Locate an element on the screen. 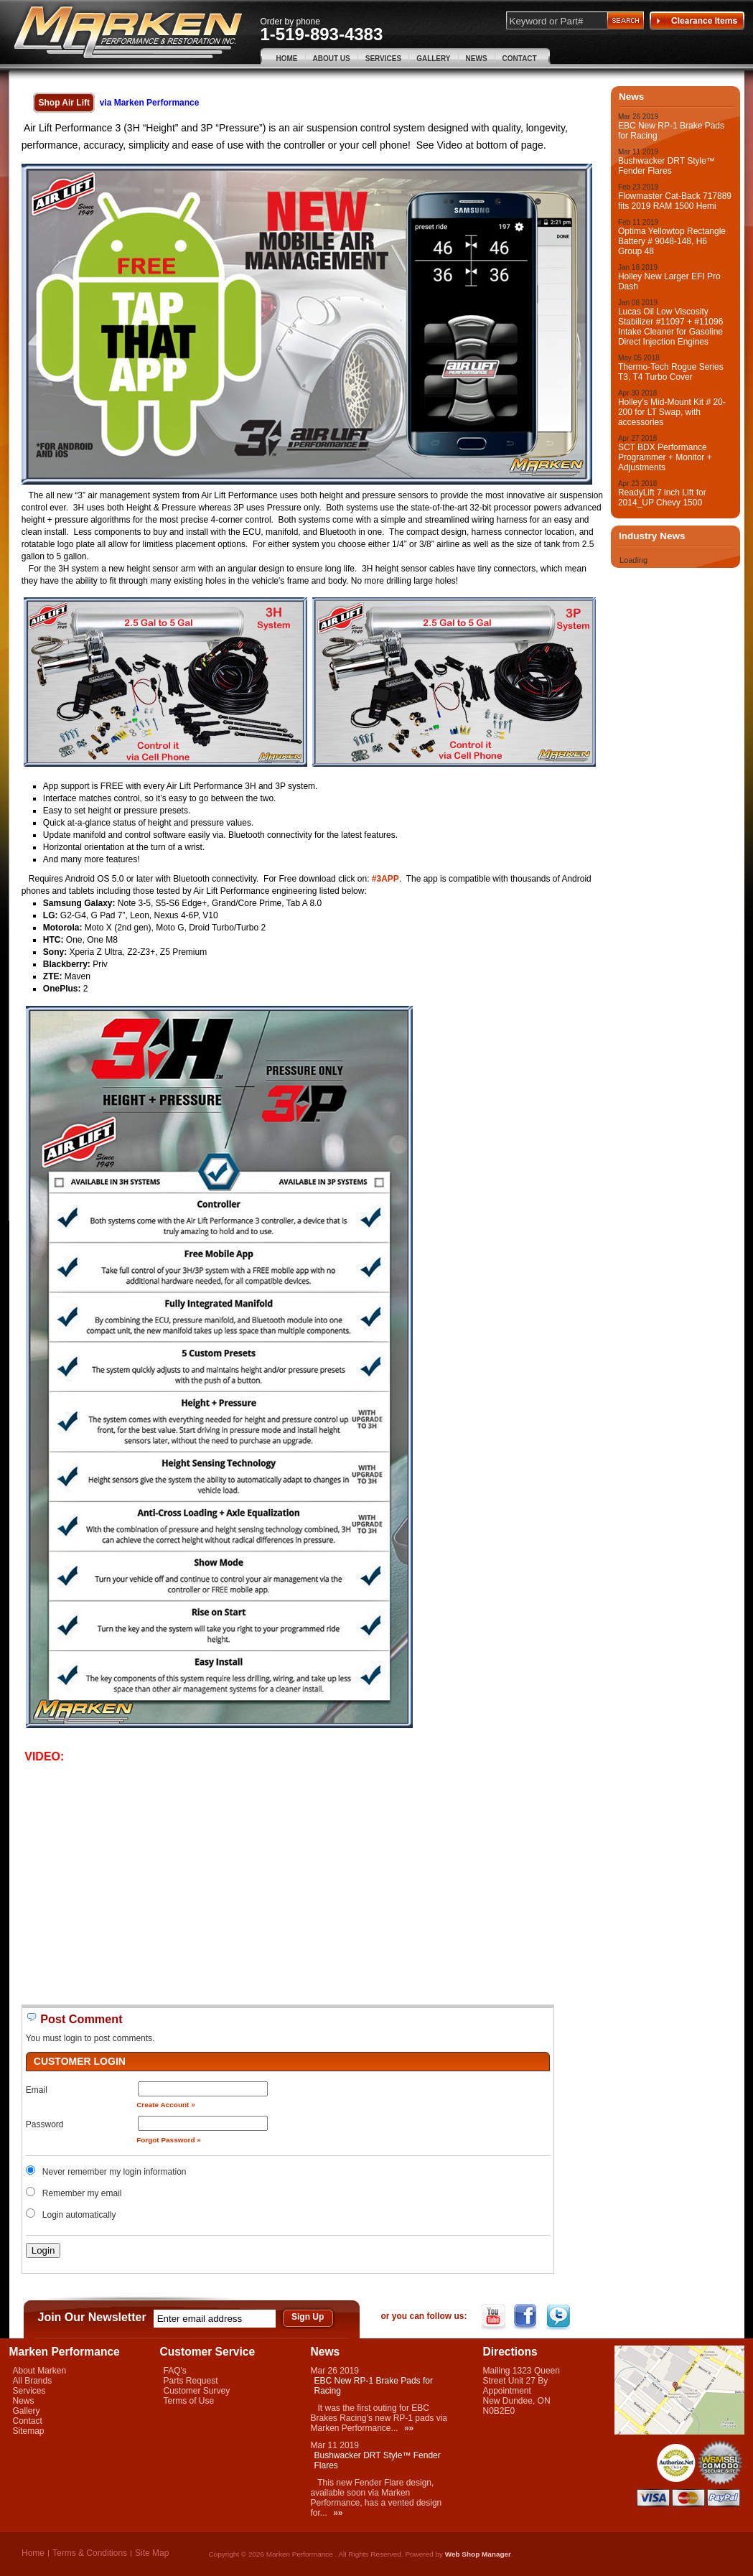 The height and width of the screenshot is (2576, 753). Never remember my login information is located at coordinates (114, 2172).